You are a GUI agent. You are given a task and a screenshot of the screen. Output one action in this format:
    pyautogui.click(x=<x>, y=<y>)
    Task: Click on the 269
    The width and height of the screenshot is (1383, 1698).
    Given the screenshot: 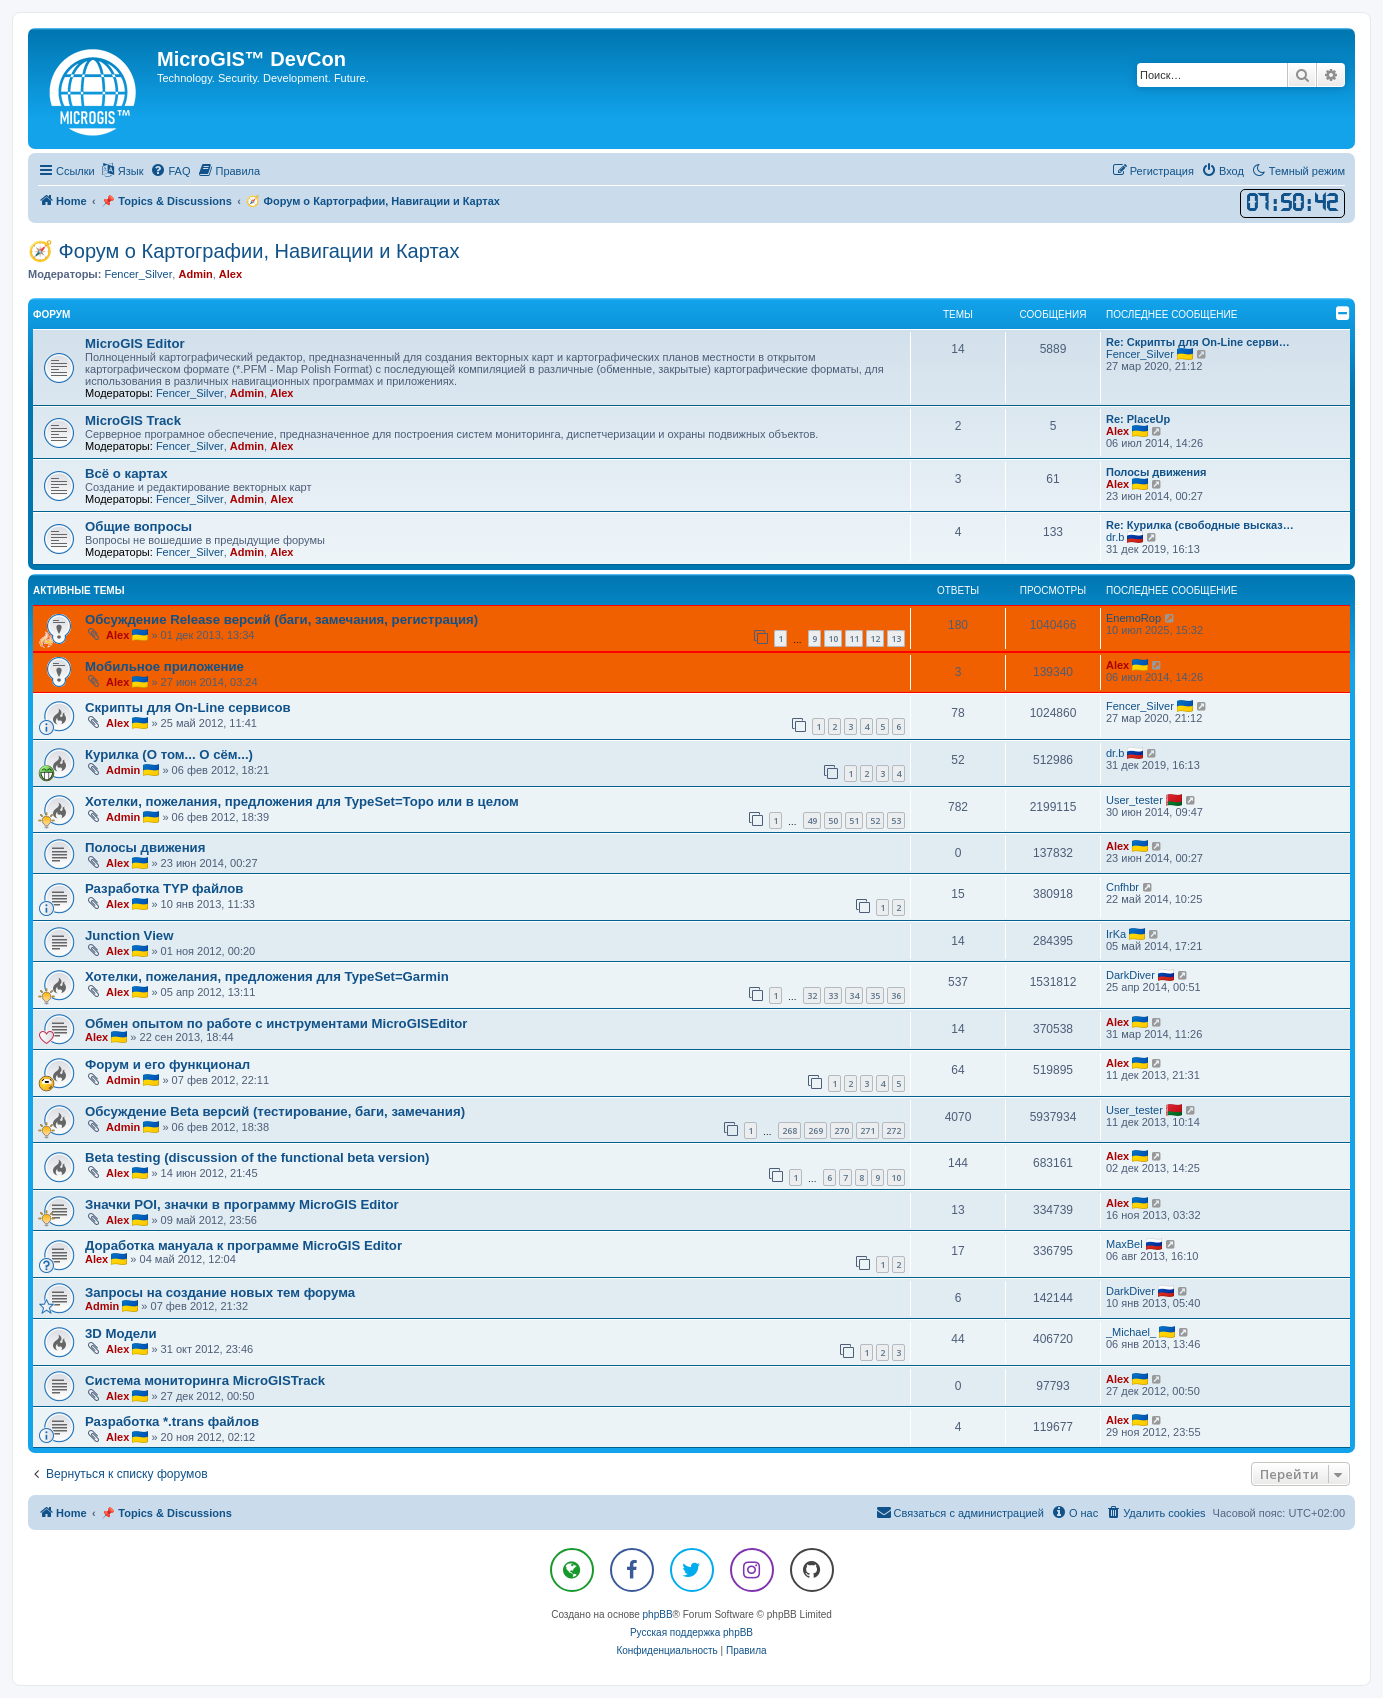 What is the action you would take?
    pyautogui.click(x=815, y=1130)
    